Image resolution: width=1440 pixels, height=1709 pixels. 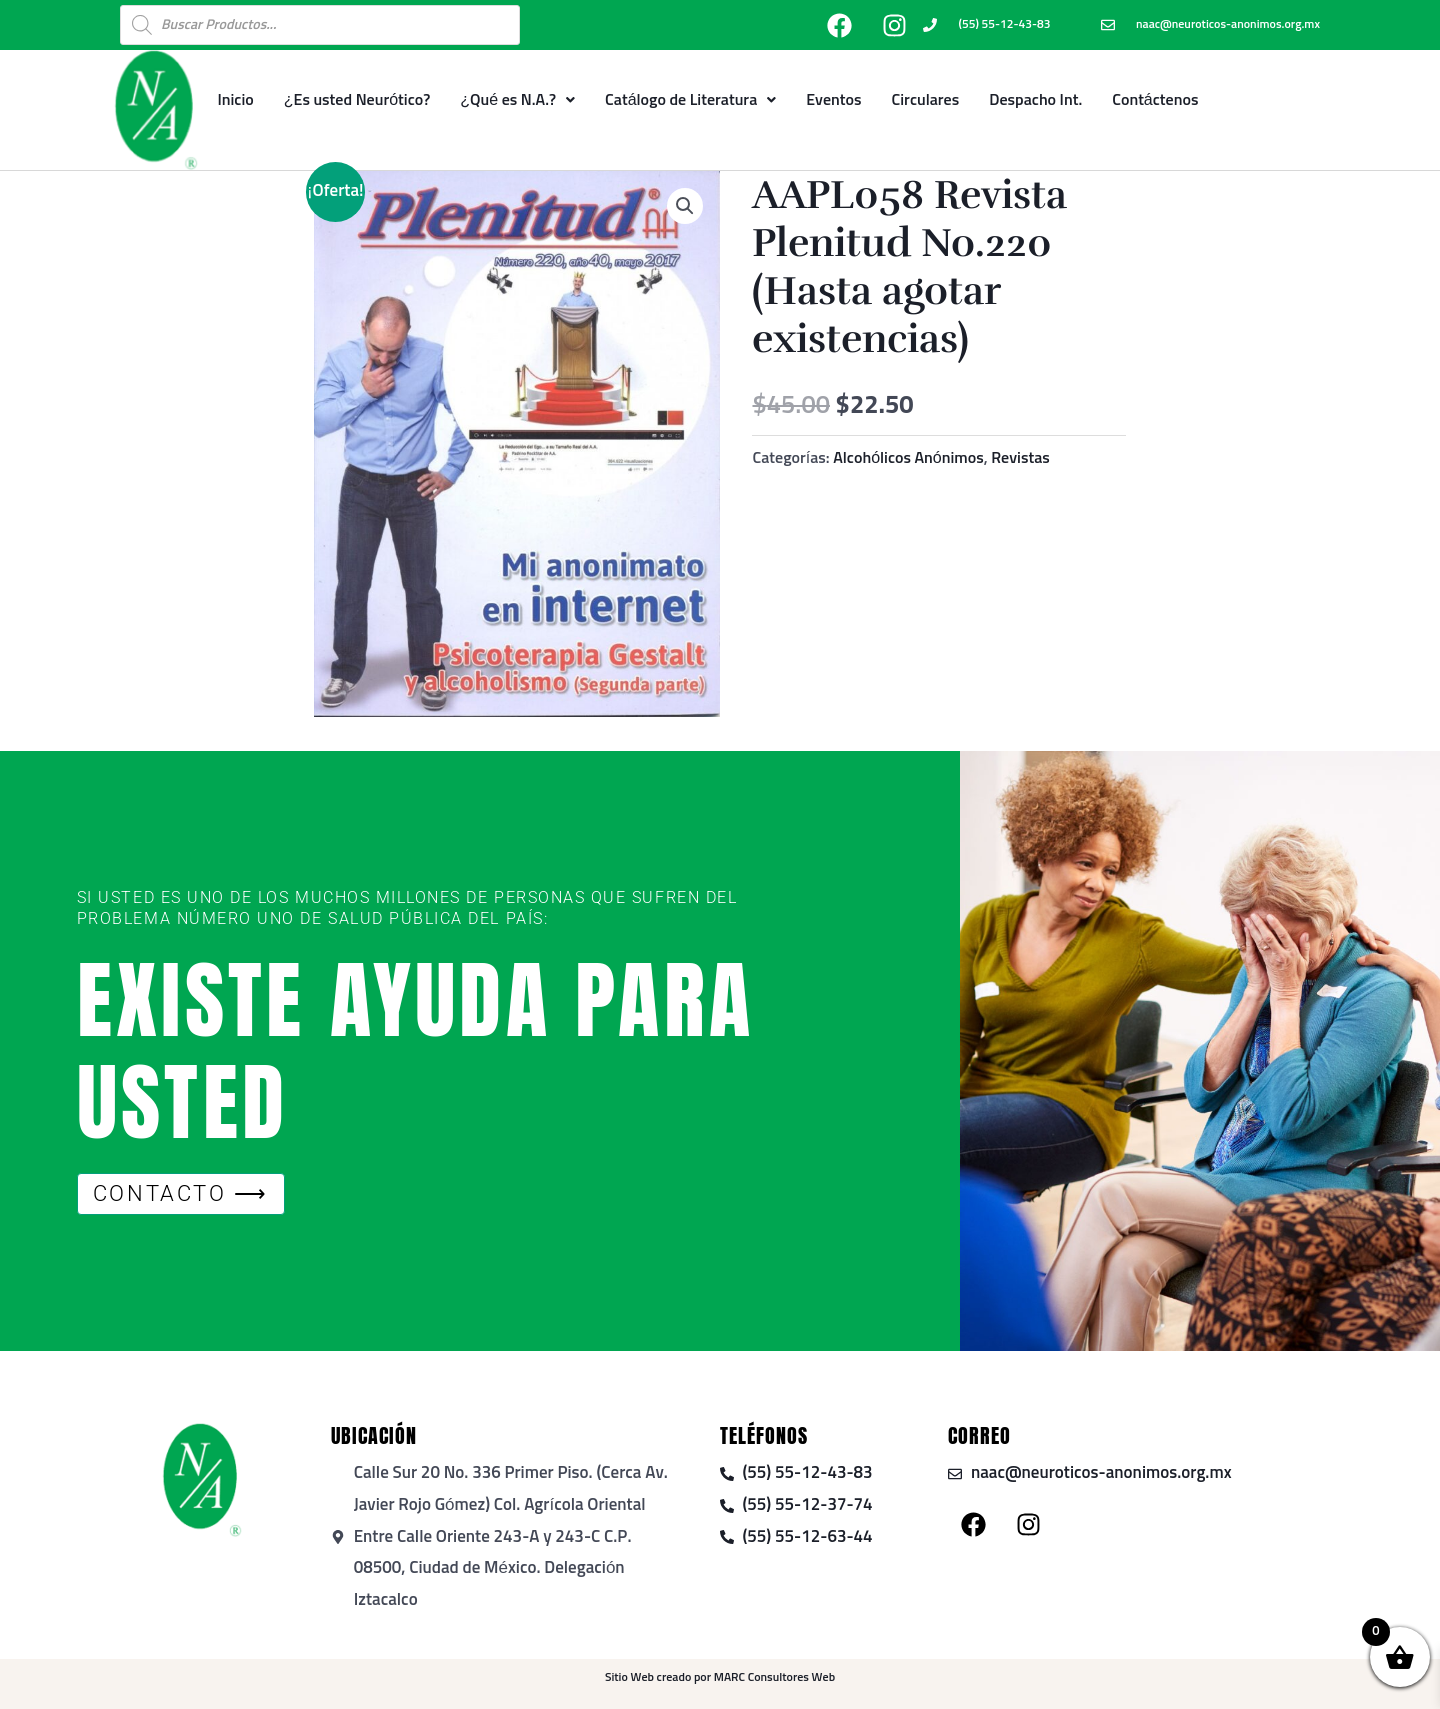 I want to click on Inicio, so click(x=235, y=100).